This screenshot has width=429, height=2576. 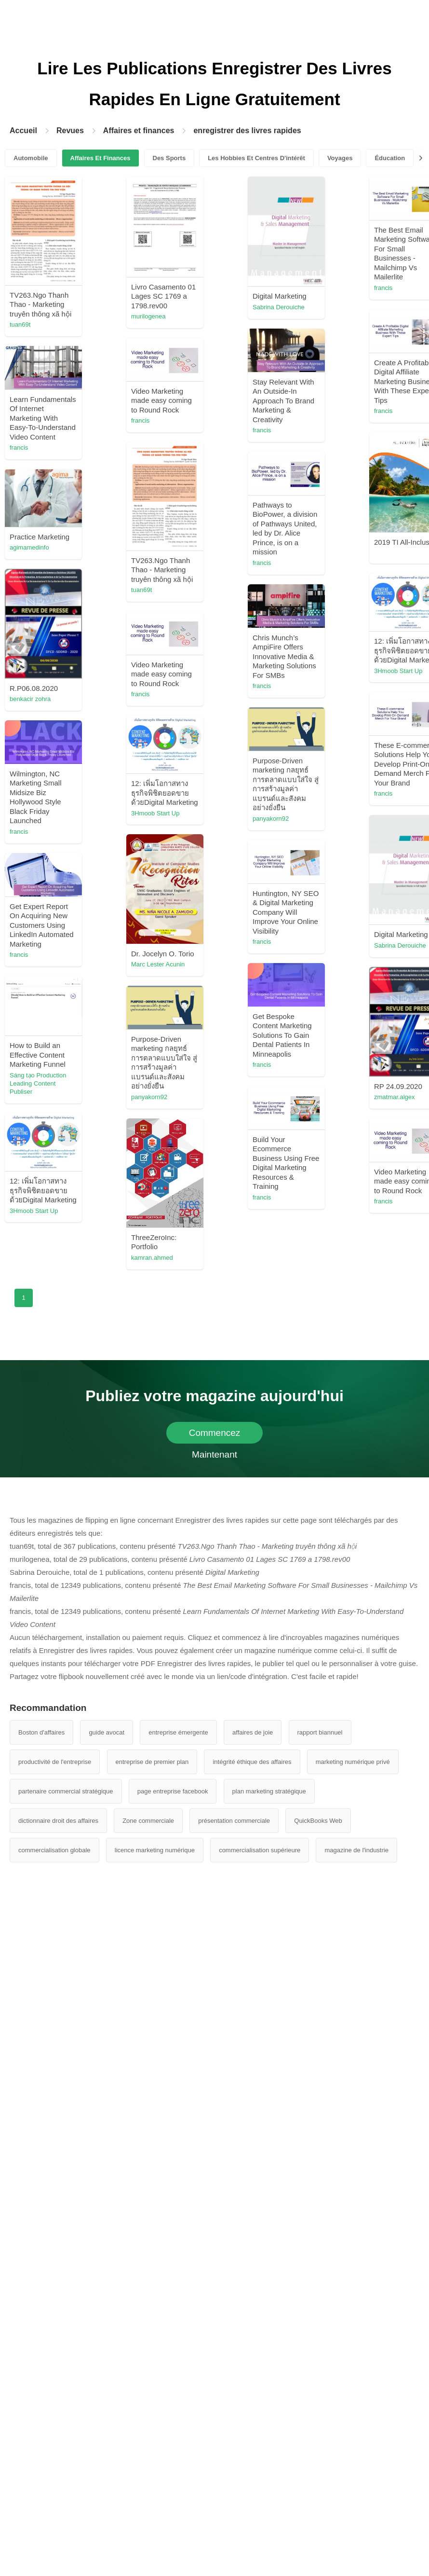 What do you see at coordinates (23, 130) in the screenshot?
I see `Accueil` at bounding box center [23, 130].